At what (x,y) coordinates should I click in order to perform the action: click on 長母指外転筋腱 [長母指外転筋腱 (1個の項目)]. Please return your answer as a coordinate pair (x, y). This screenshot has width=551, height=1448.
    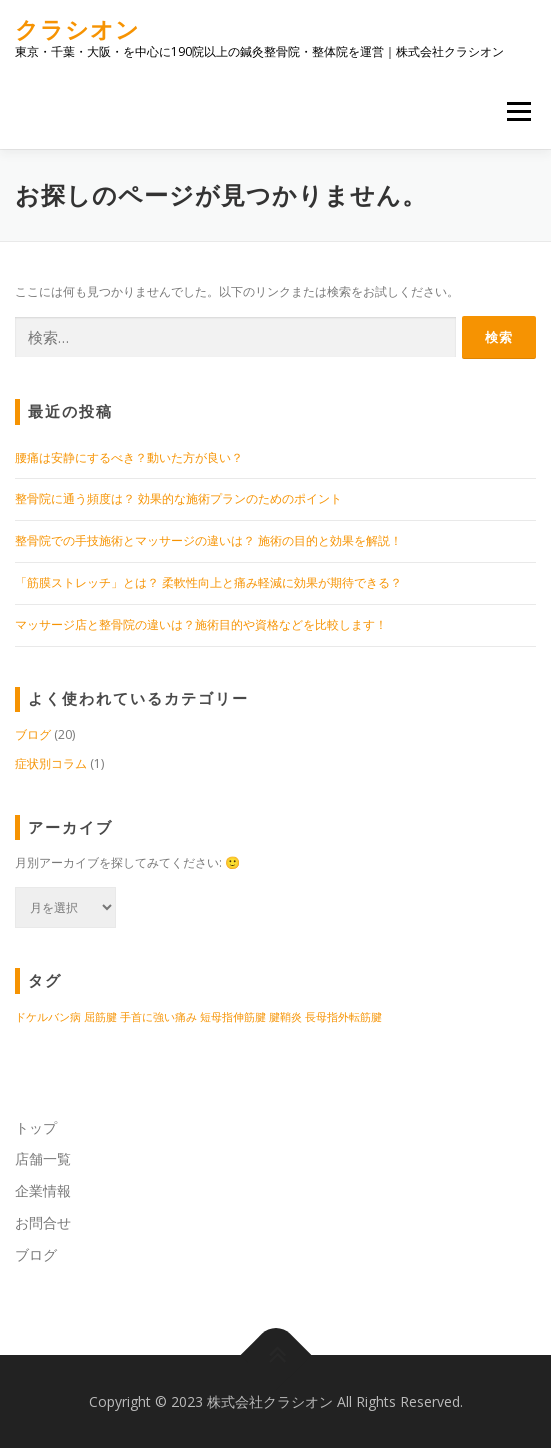
    Looking at the image, I should click on (343, 1017).